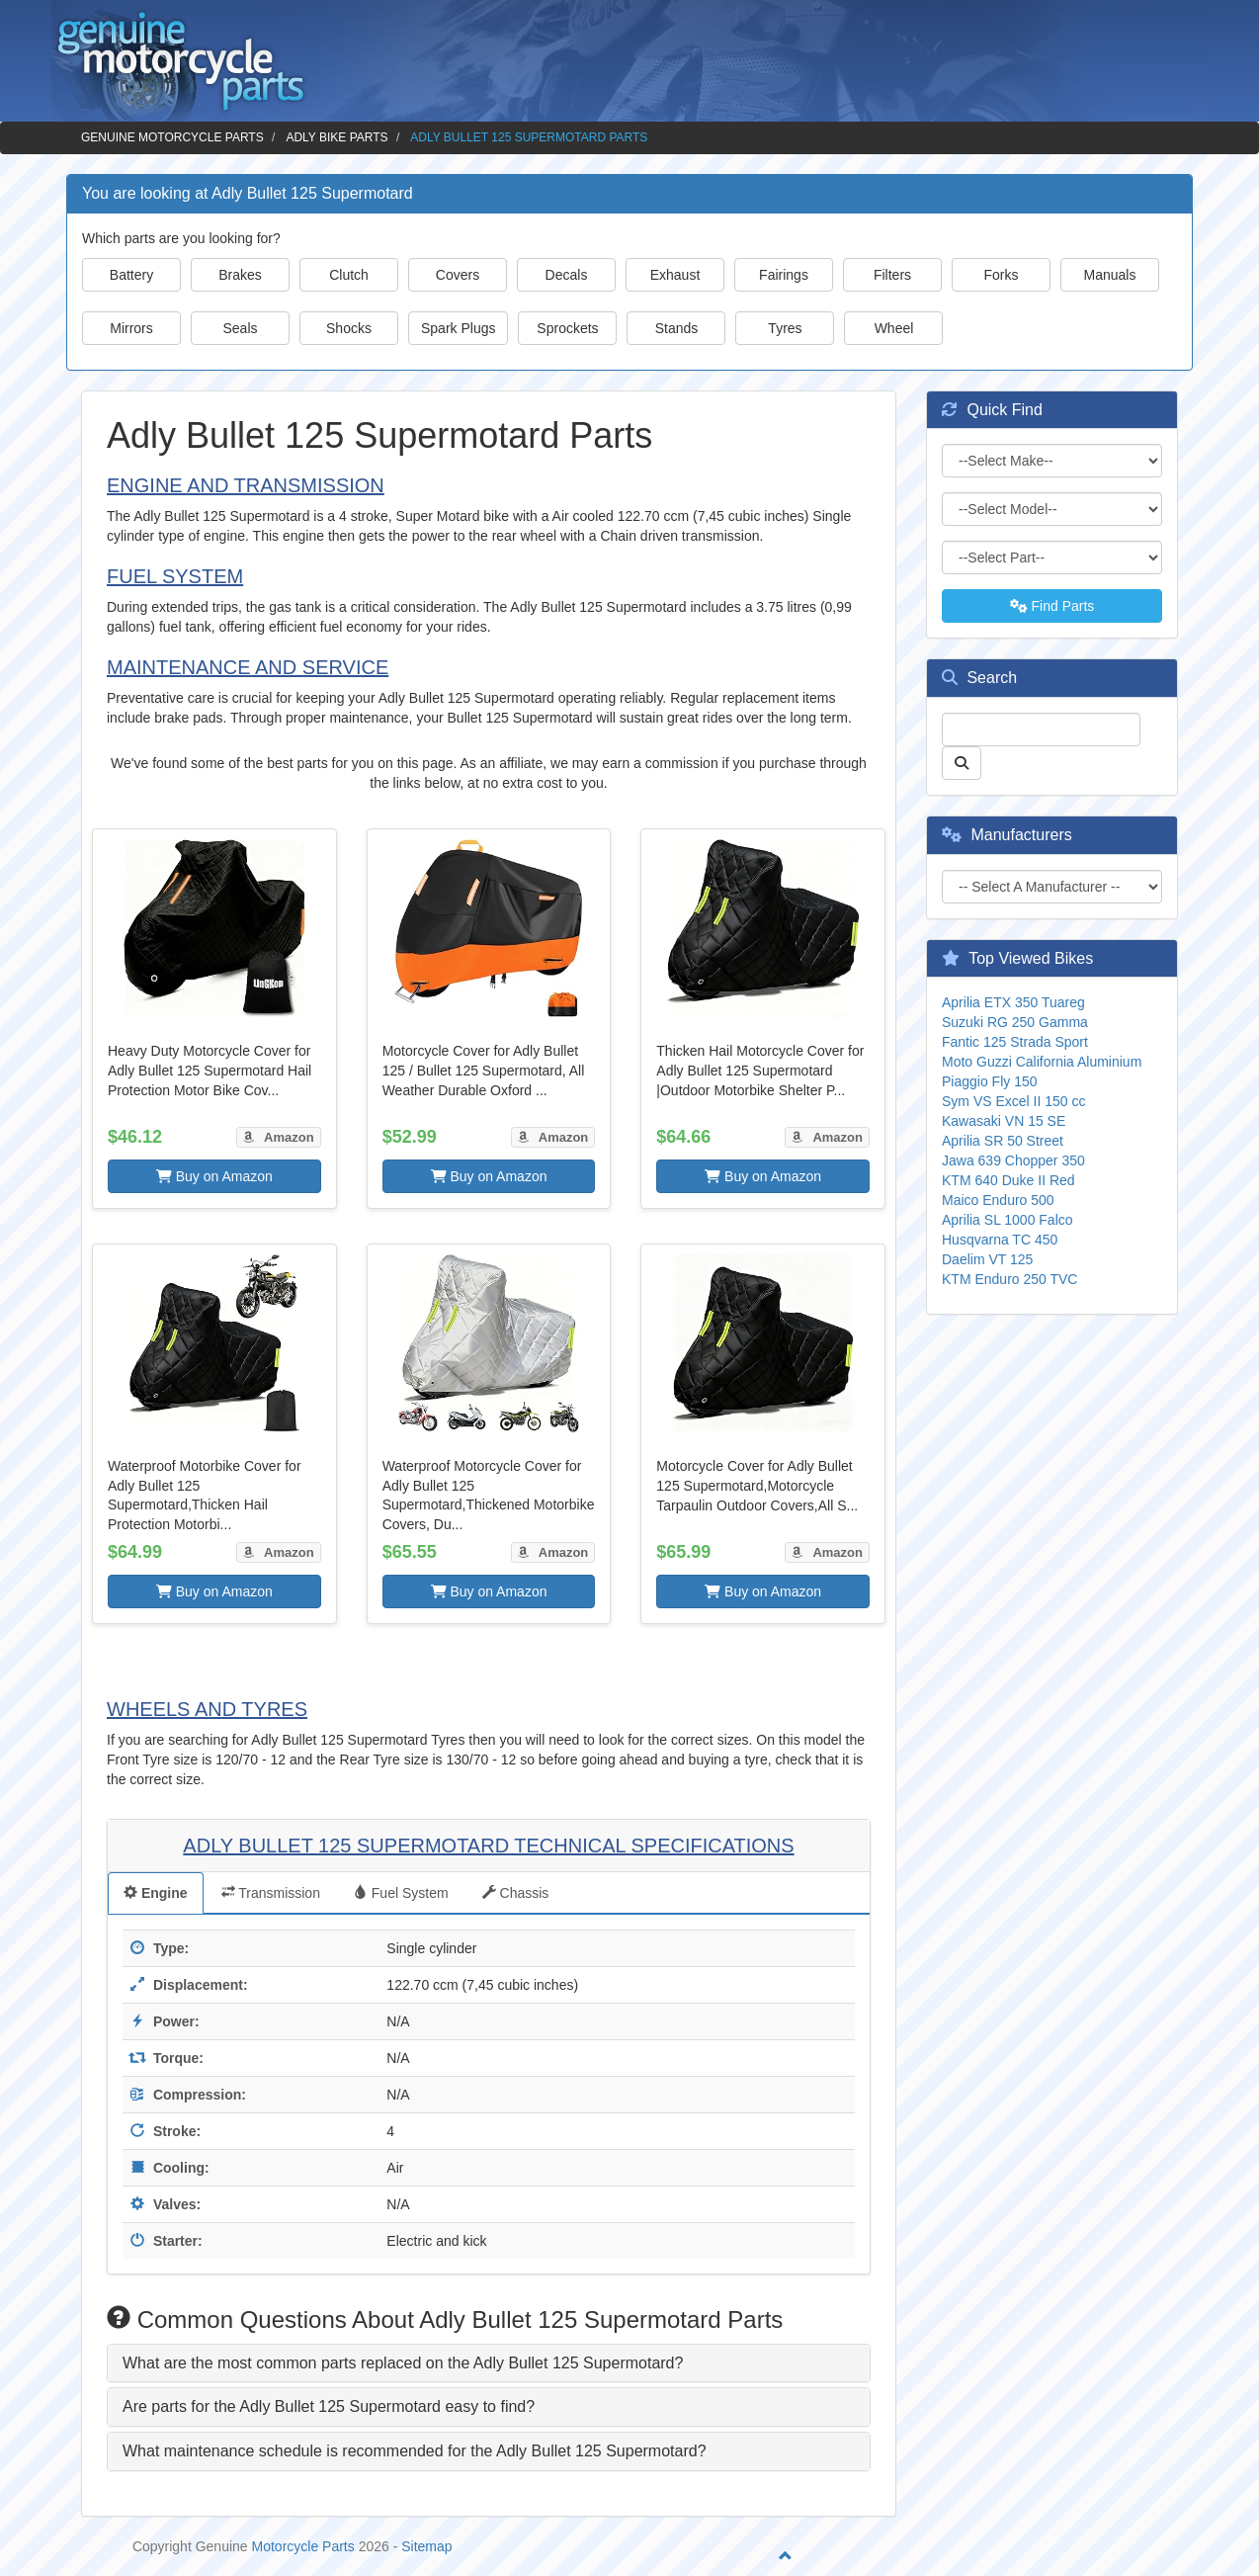 The image size is (1259, 2576). Describe the element at coordinates (987, 1259) in the screenshot. I see `Daelim VT 125` at that location.